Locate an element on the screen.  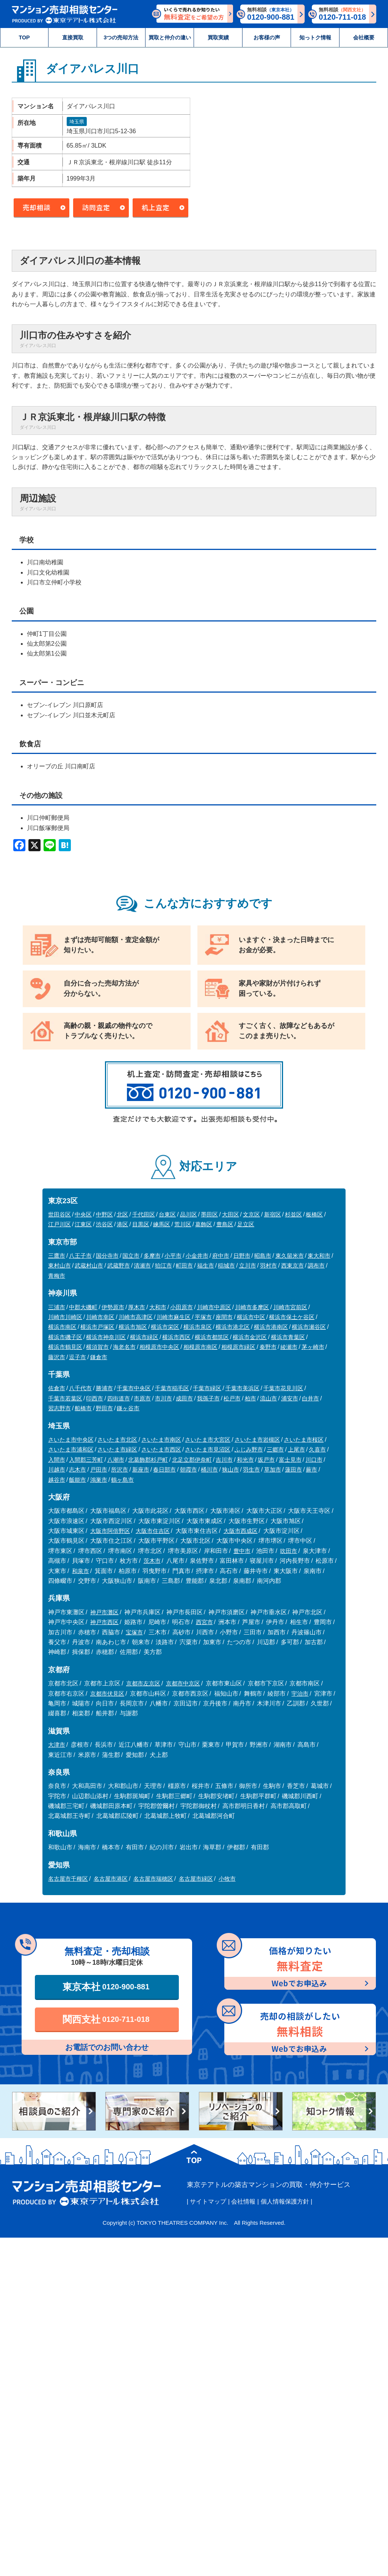
清瀬市 is located at coordinates (142, 1265).